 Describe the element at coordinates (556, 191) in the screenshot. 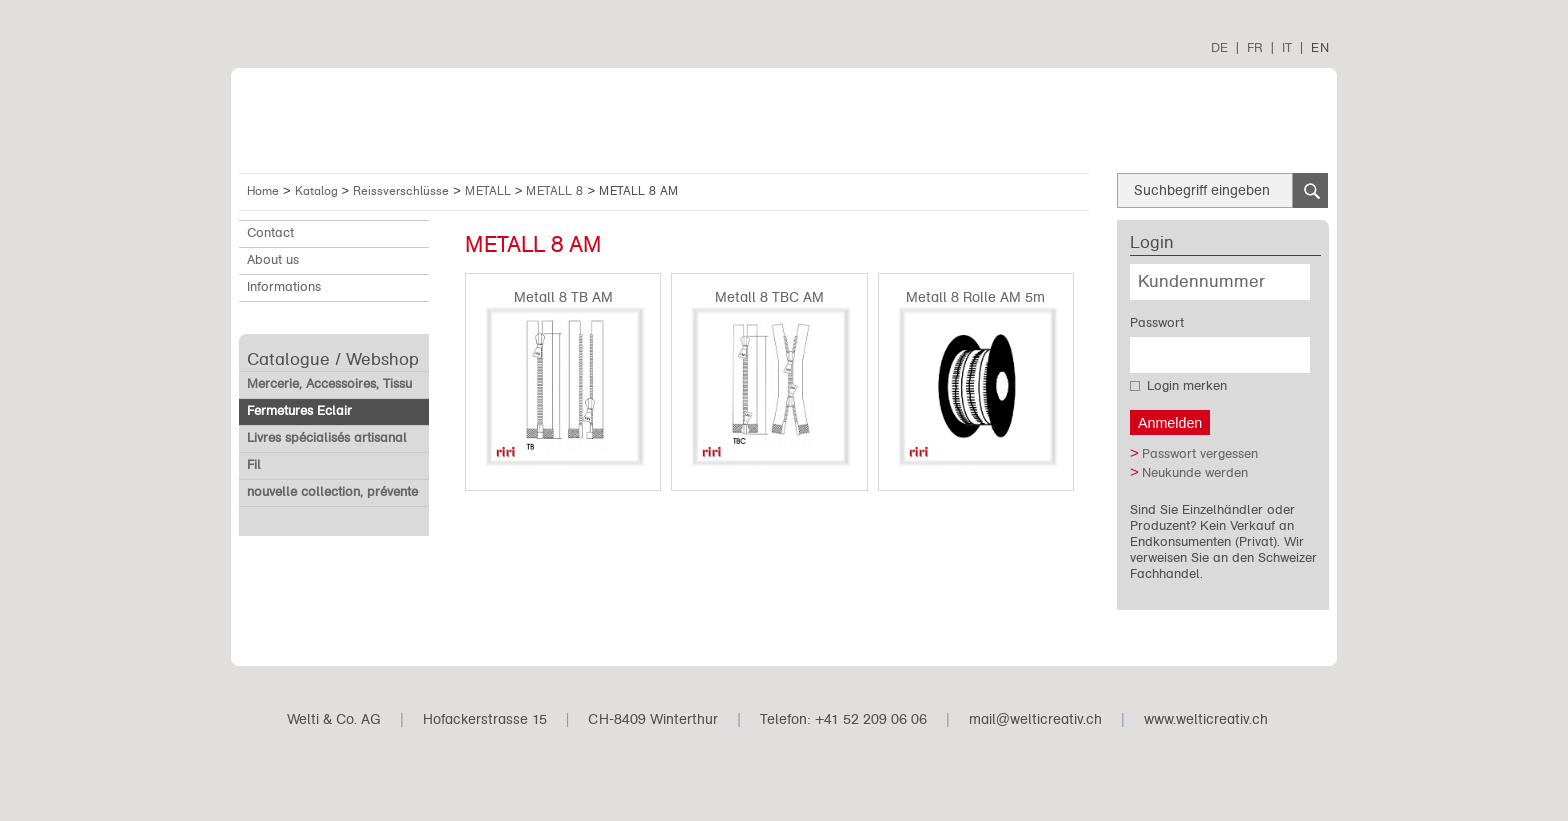

I see `METALL 8` at that location.